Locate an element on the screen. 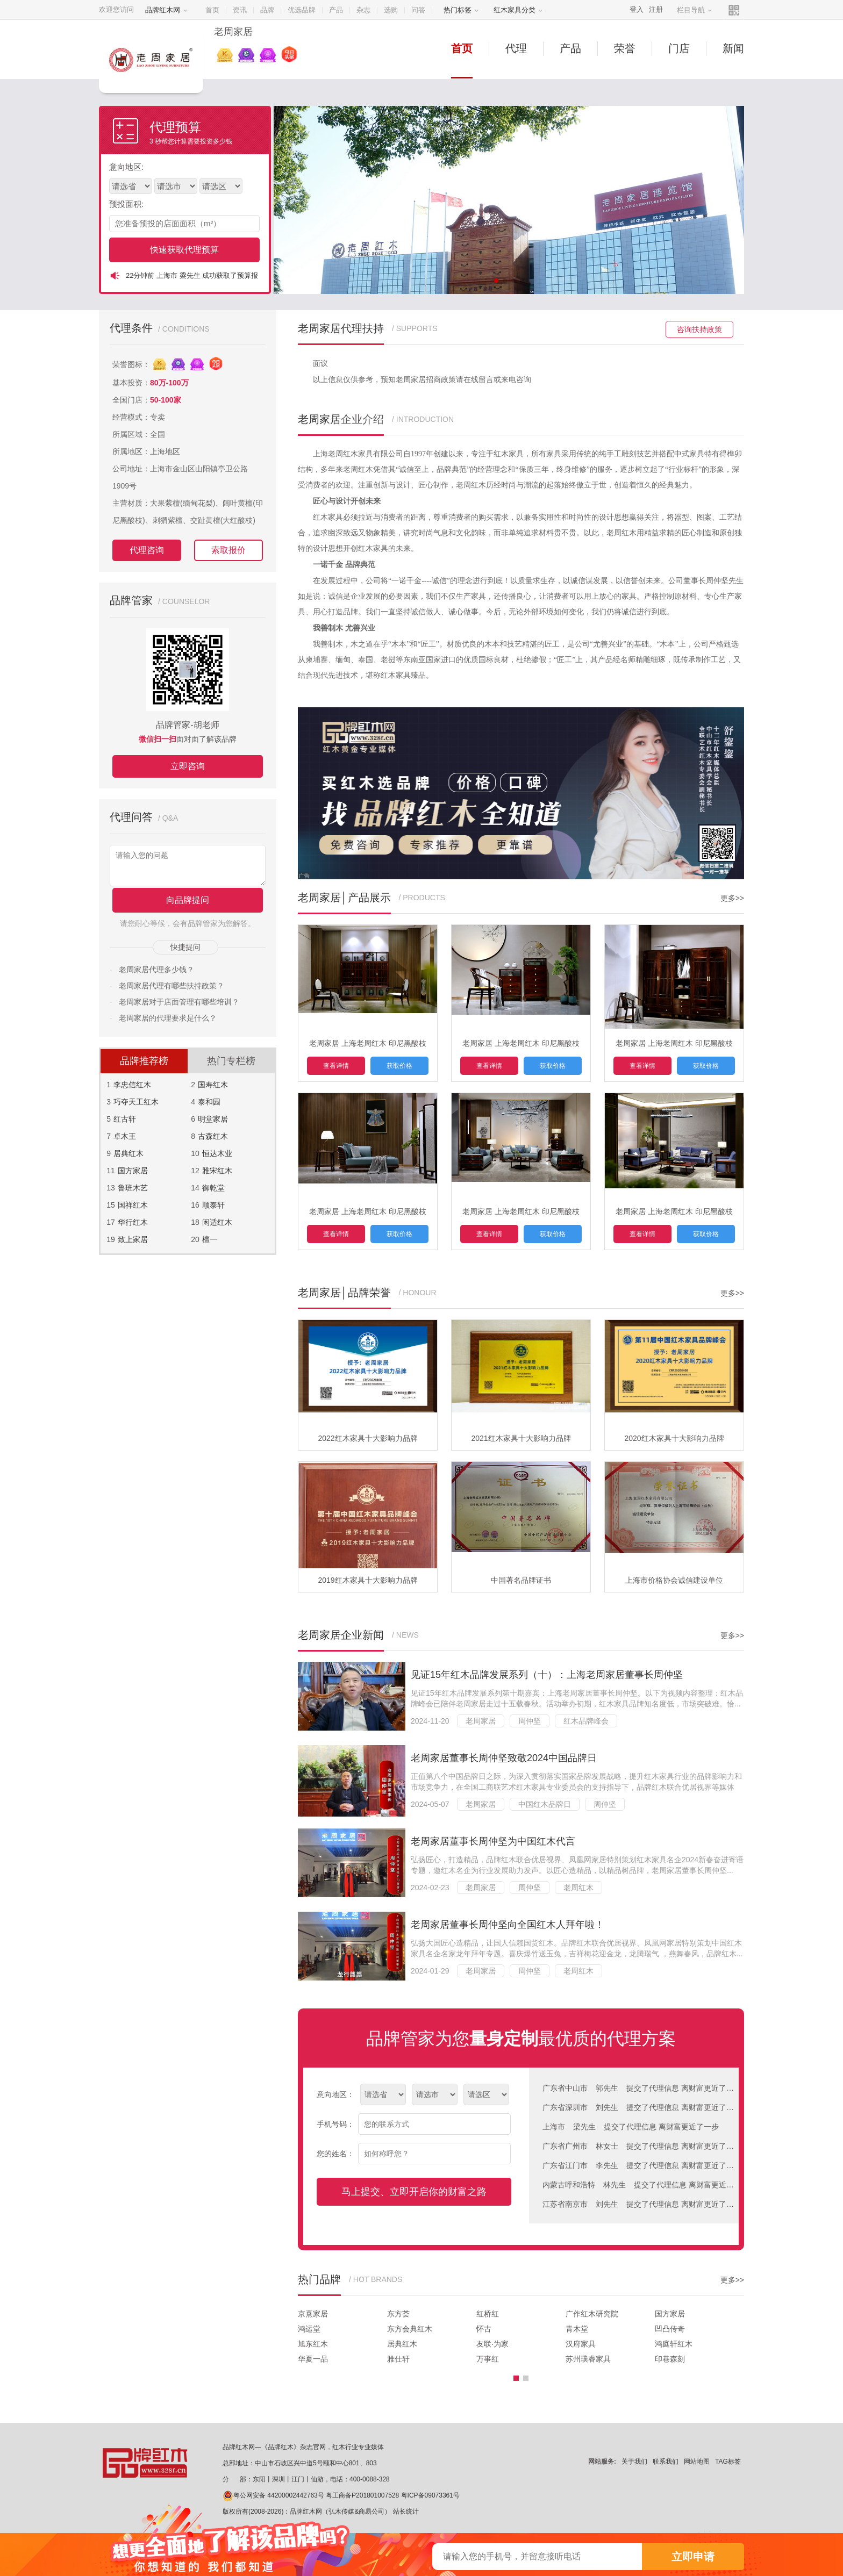 Image resolution: width=843 pixels, height=2576 pixels. 御乾堂 is located at coordinates (213, 1187).